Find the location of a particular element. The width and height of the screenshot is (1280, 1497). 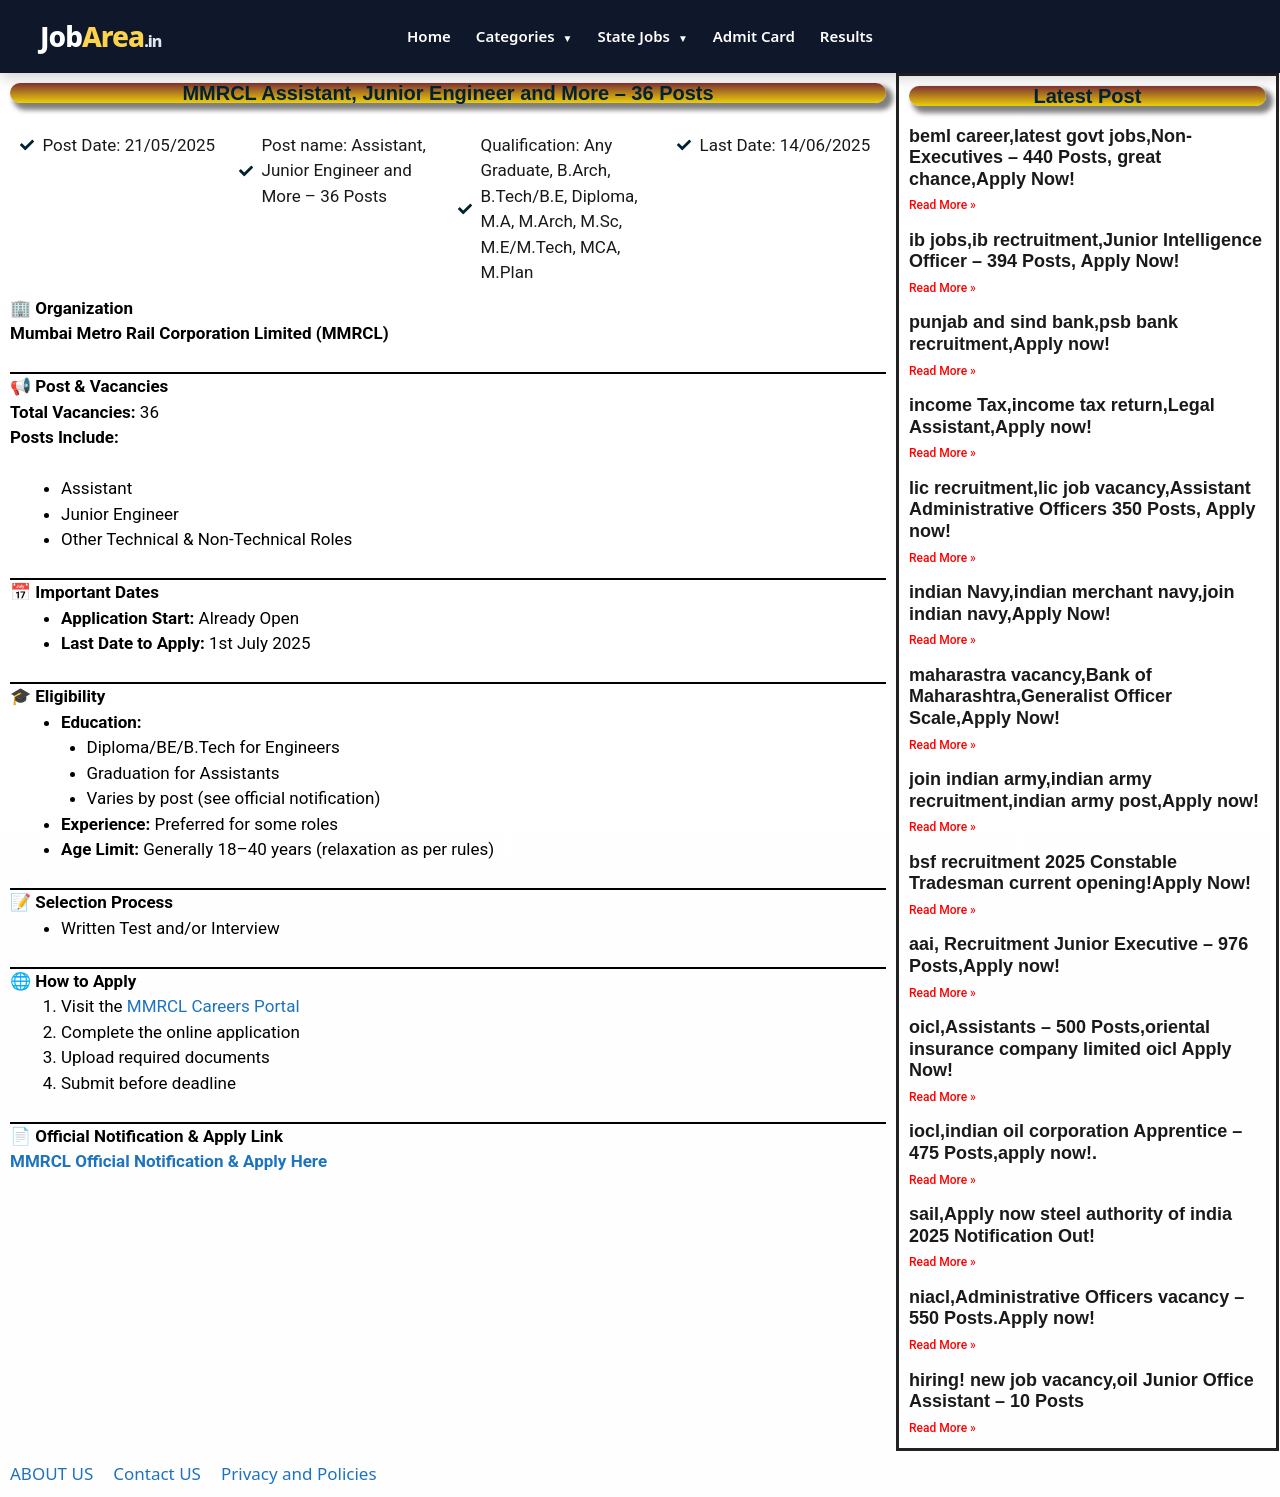

beml career,latest govt jobs,Non-Executives – 440 Posts, great chance,Apply Now! is located at coordinates (1050, 157).